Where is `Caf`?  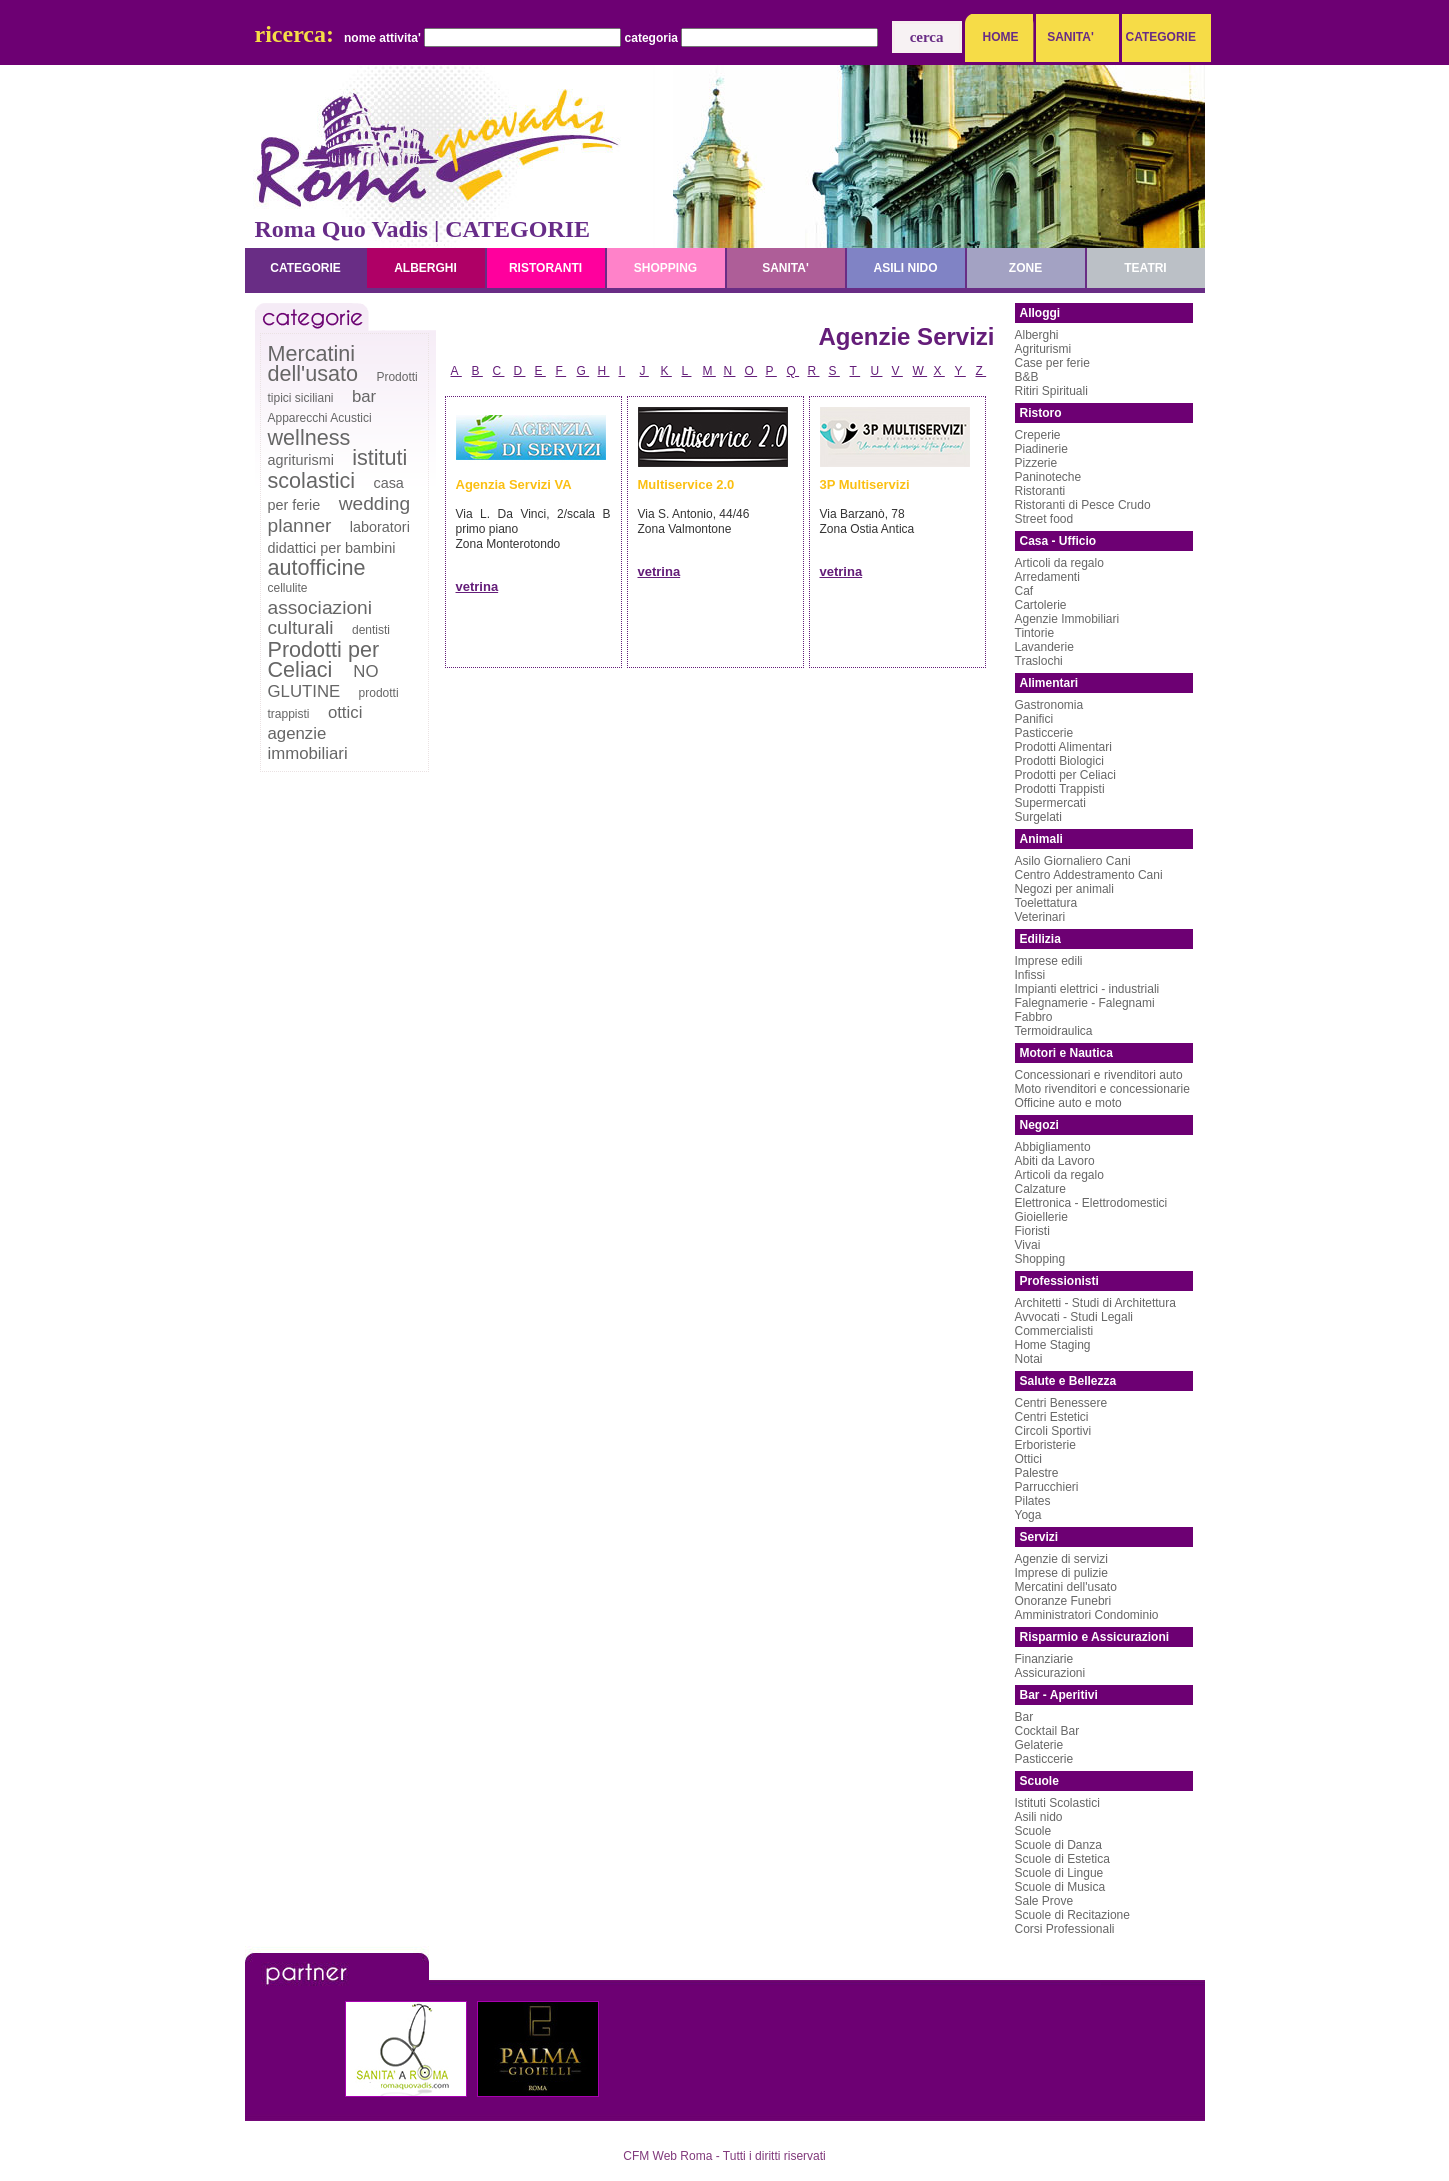 Caf is located at coordinates (1024, 591).